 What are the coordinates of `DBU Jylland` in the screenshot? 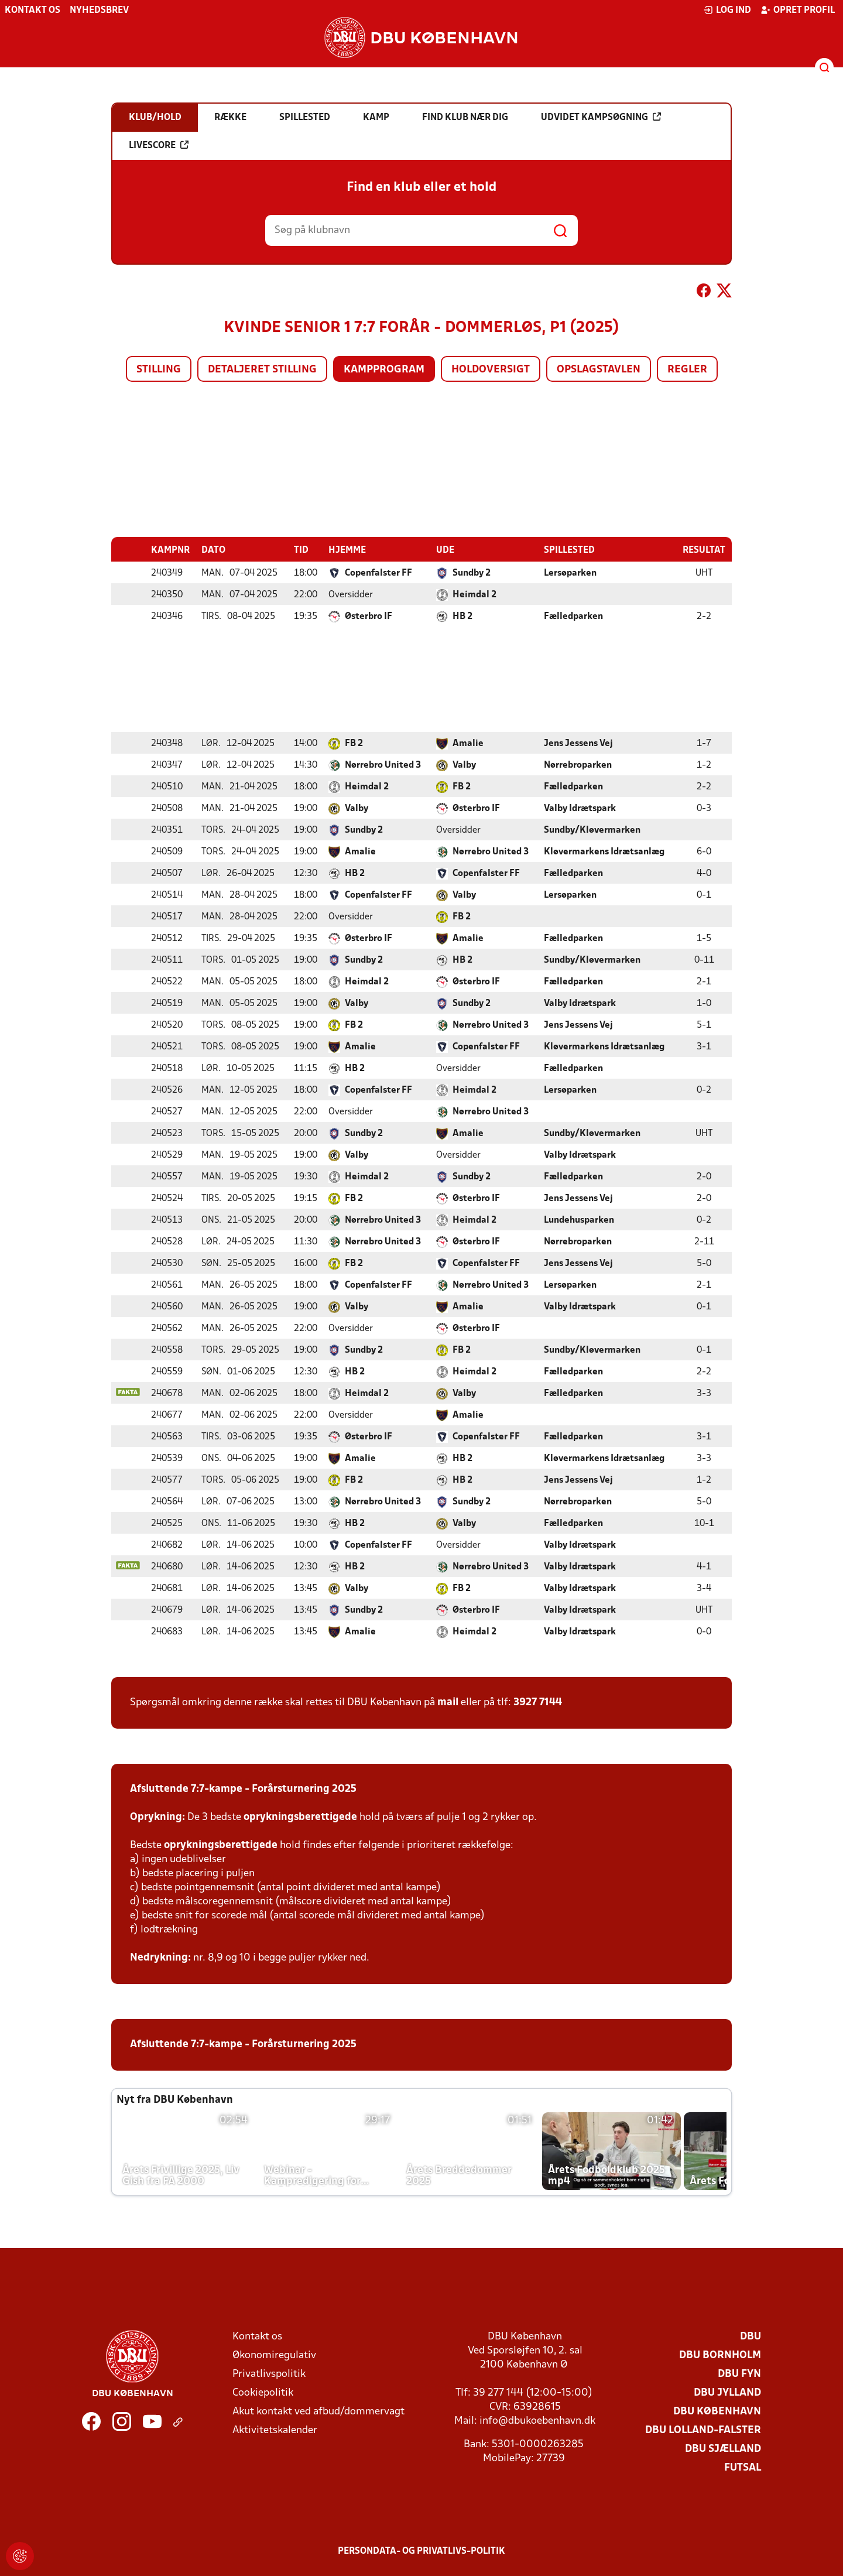 It's located at (727, 2392).